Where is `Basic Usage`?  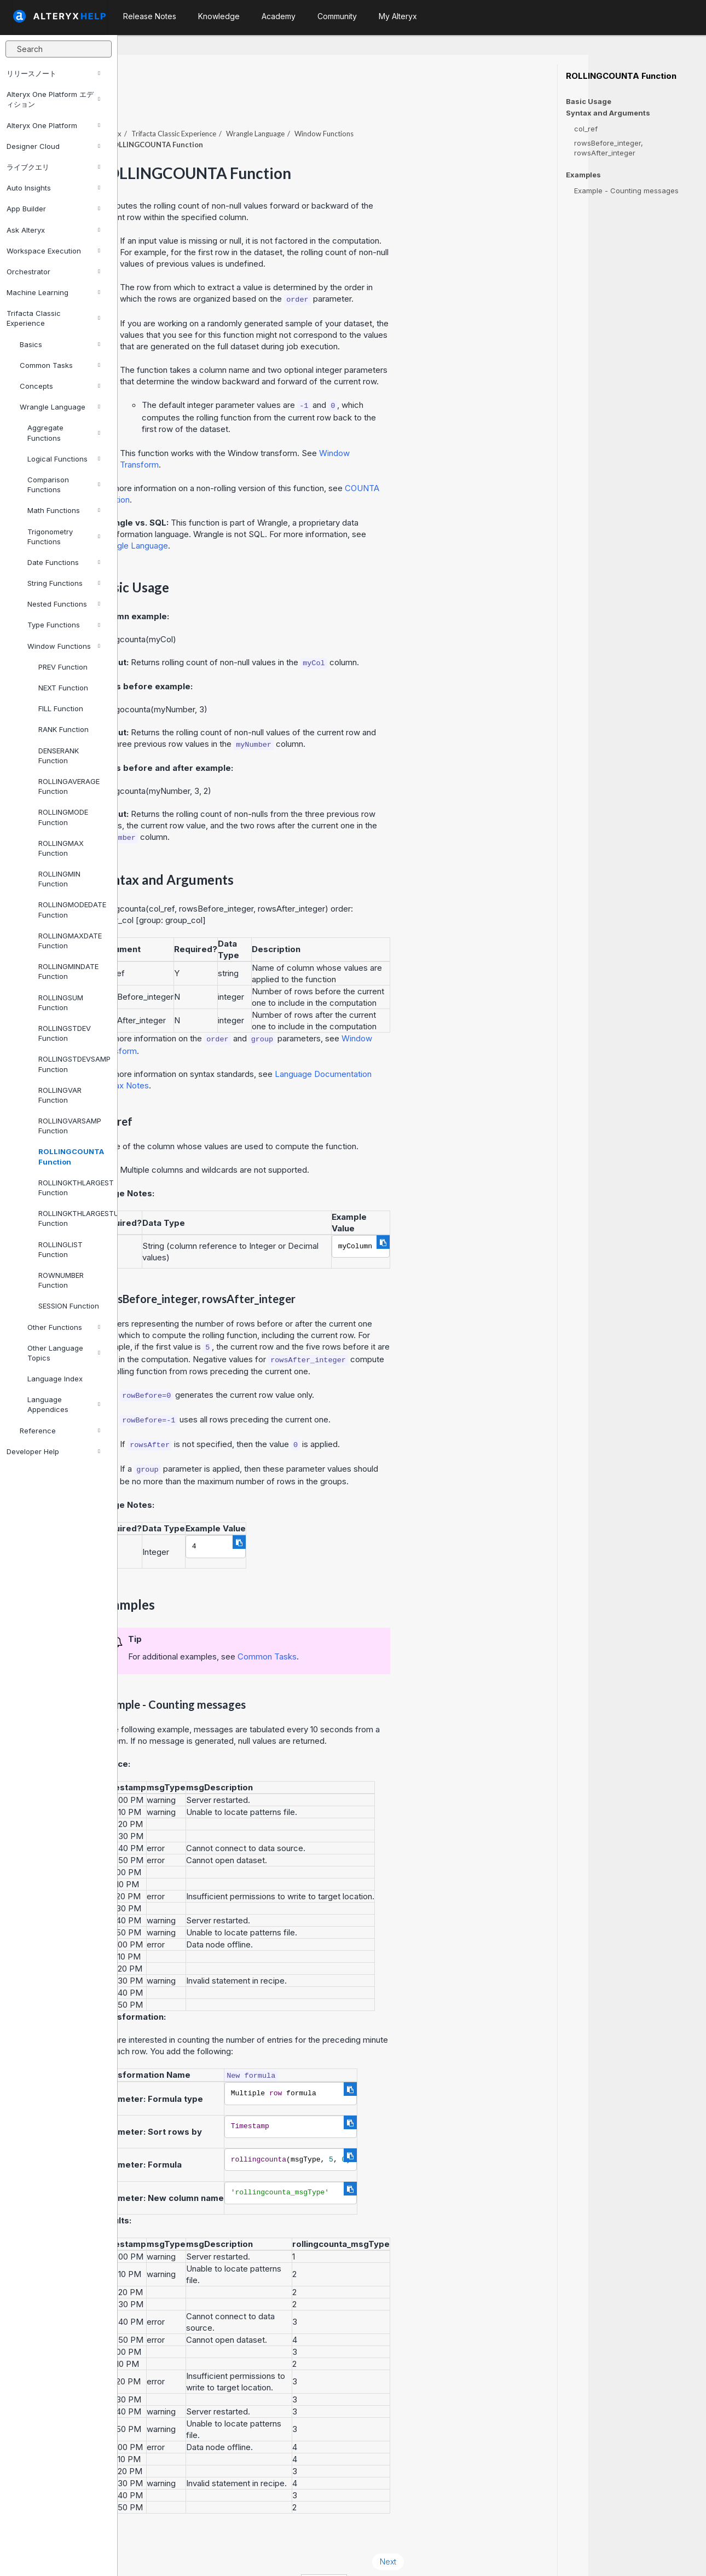
Basic Usage is located at coordinates (588, 101).